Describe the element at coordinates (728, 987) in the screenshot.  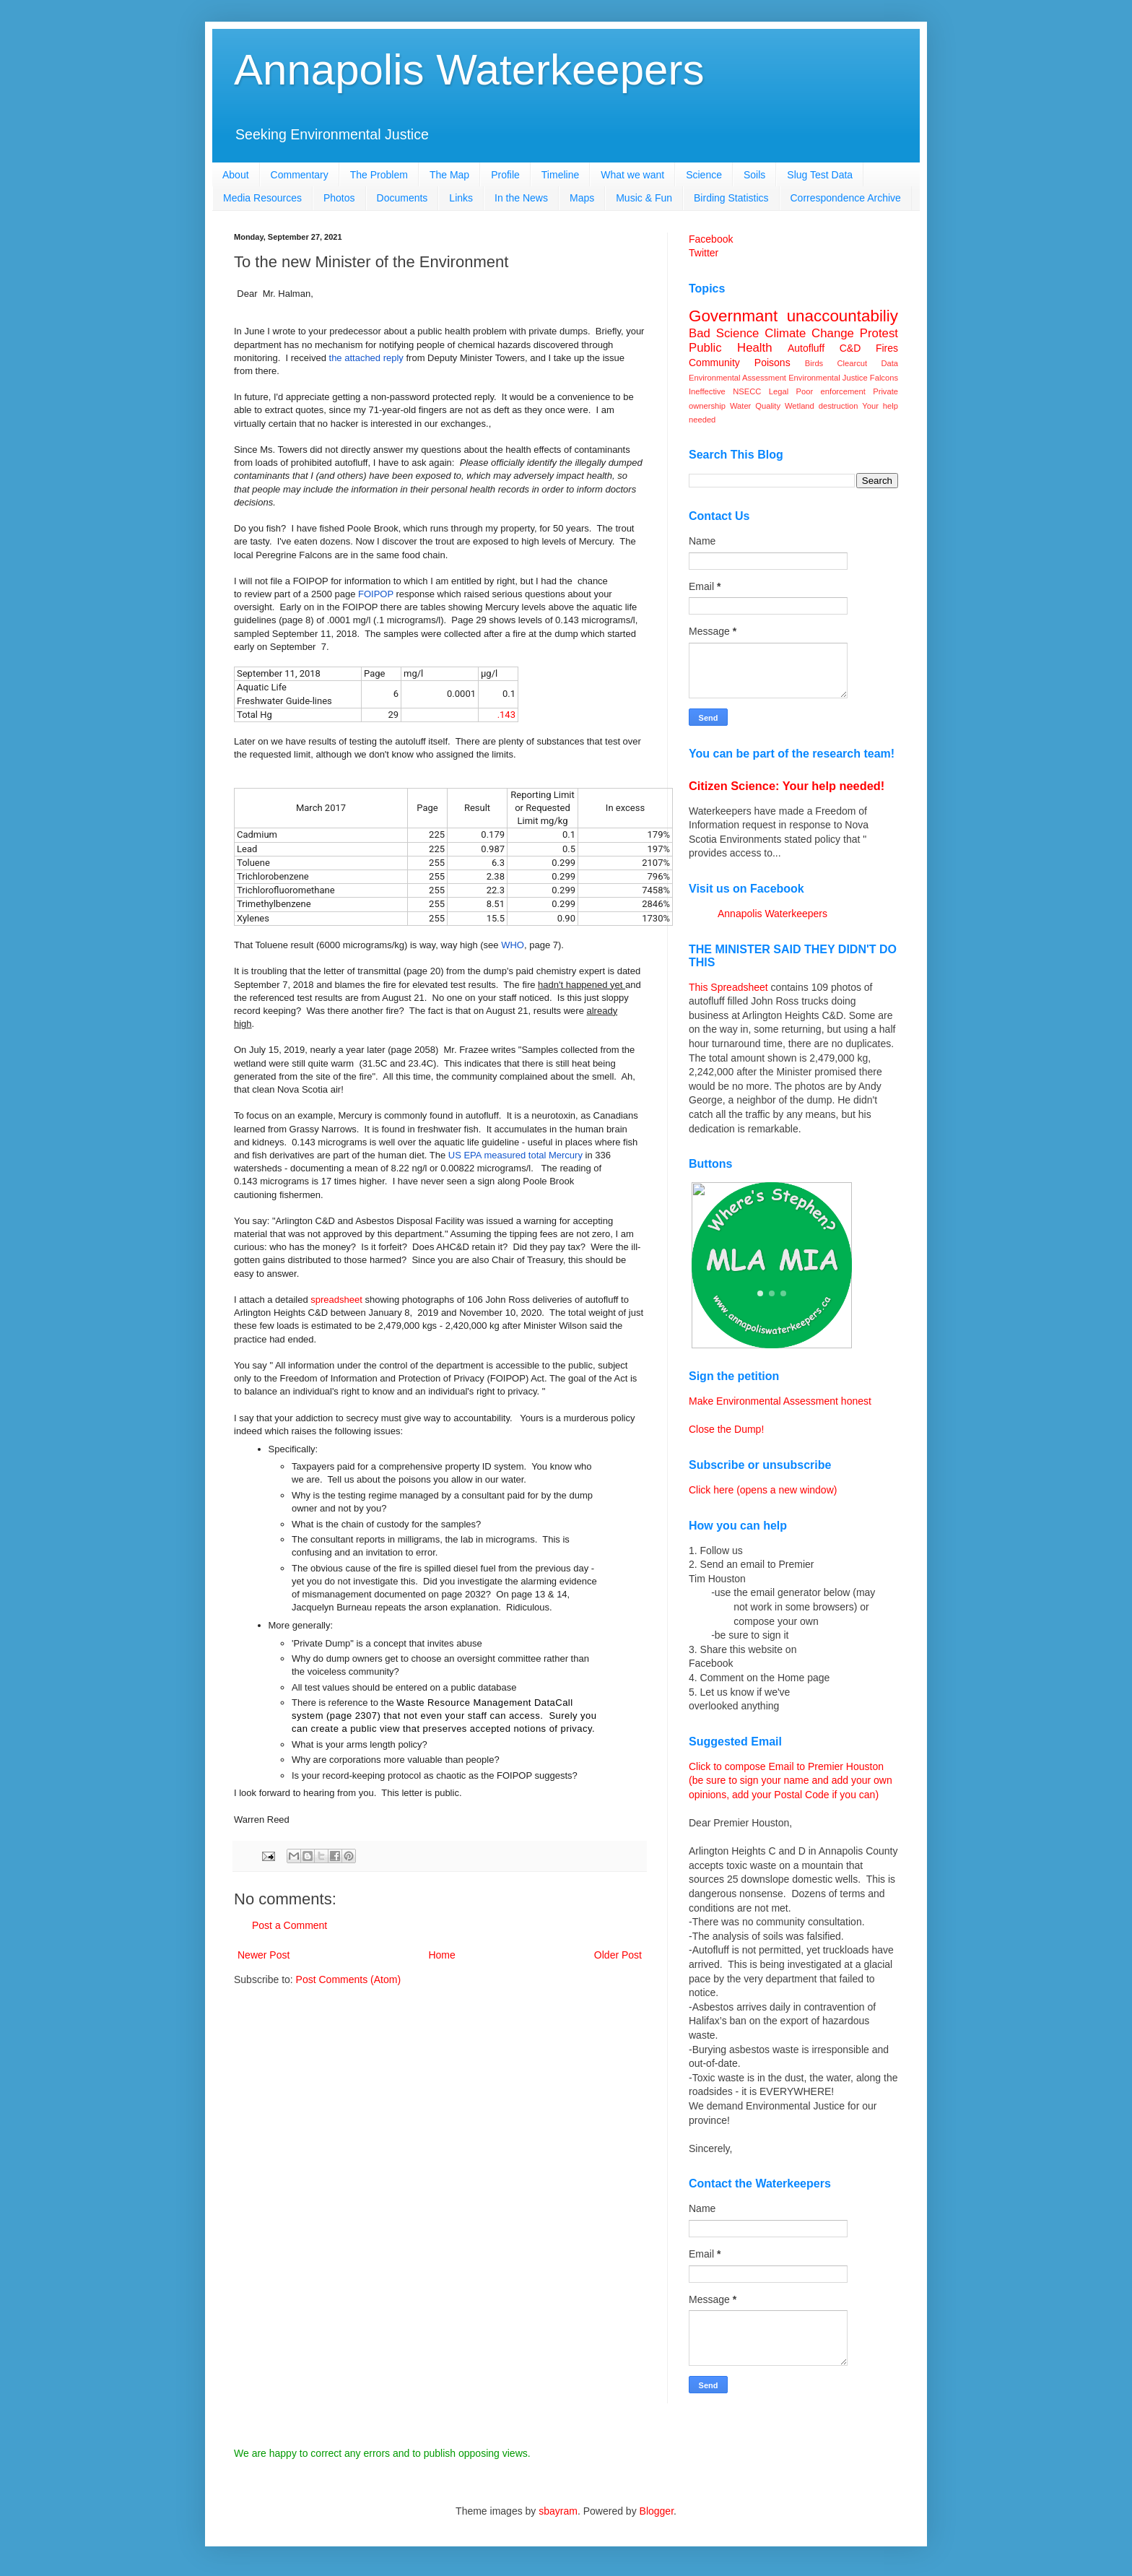
I see `This Spreadsheet` at that location.